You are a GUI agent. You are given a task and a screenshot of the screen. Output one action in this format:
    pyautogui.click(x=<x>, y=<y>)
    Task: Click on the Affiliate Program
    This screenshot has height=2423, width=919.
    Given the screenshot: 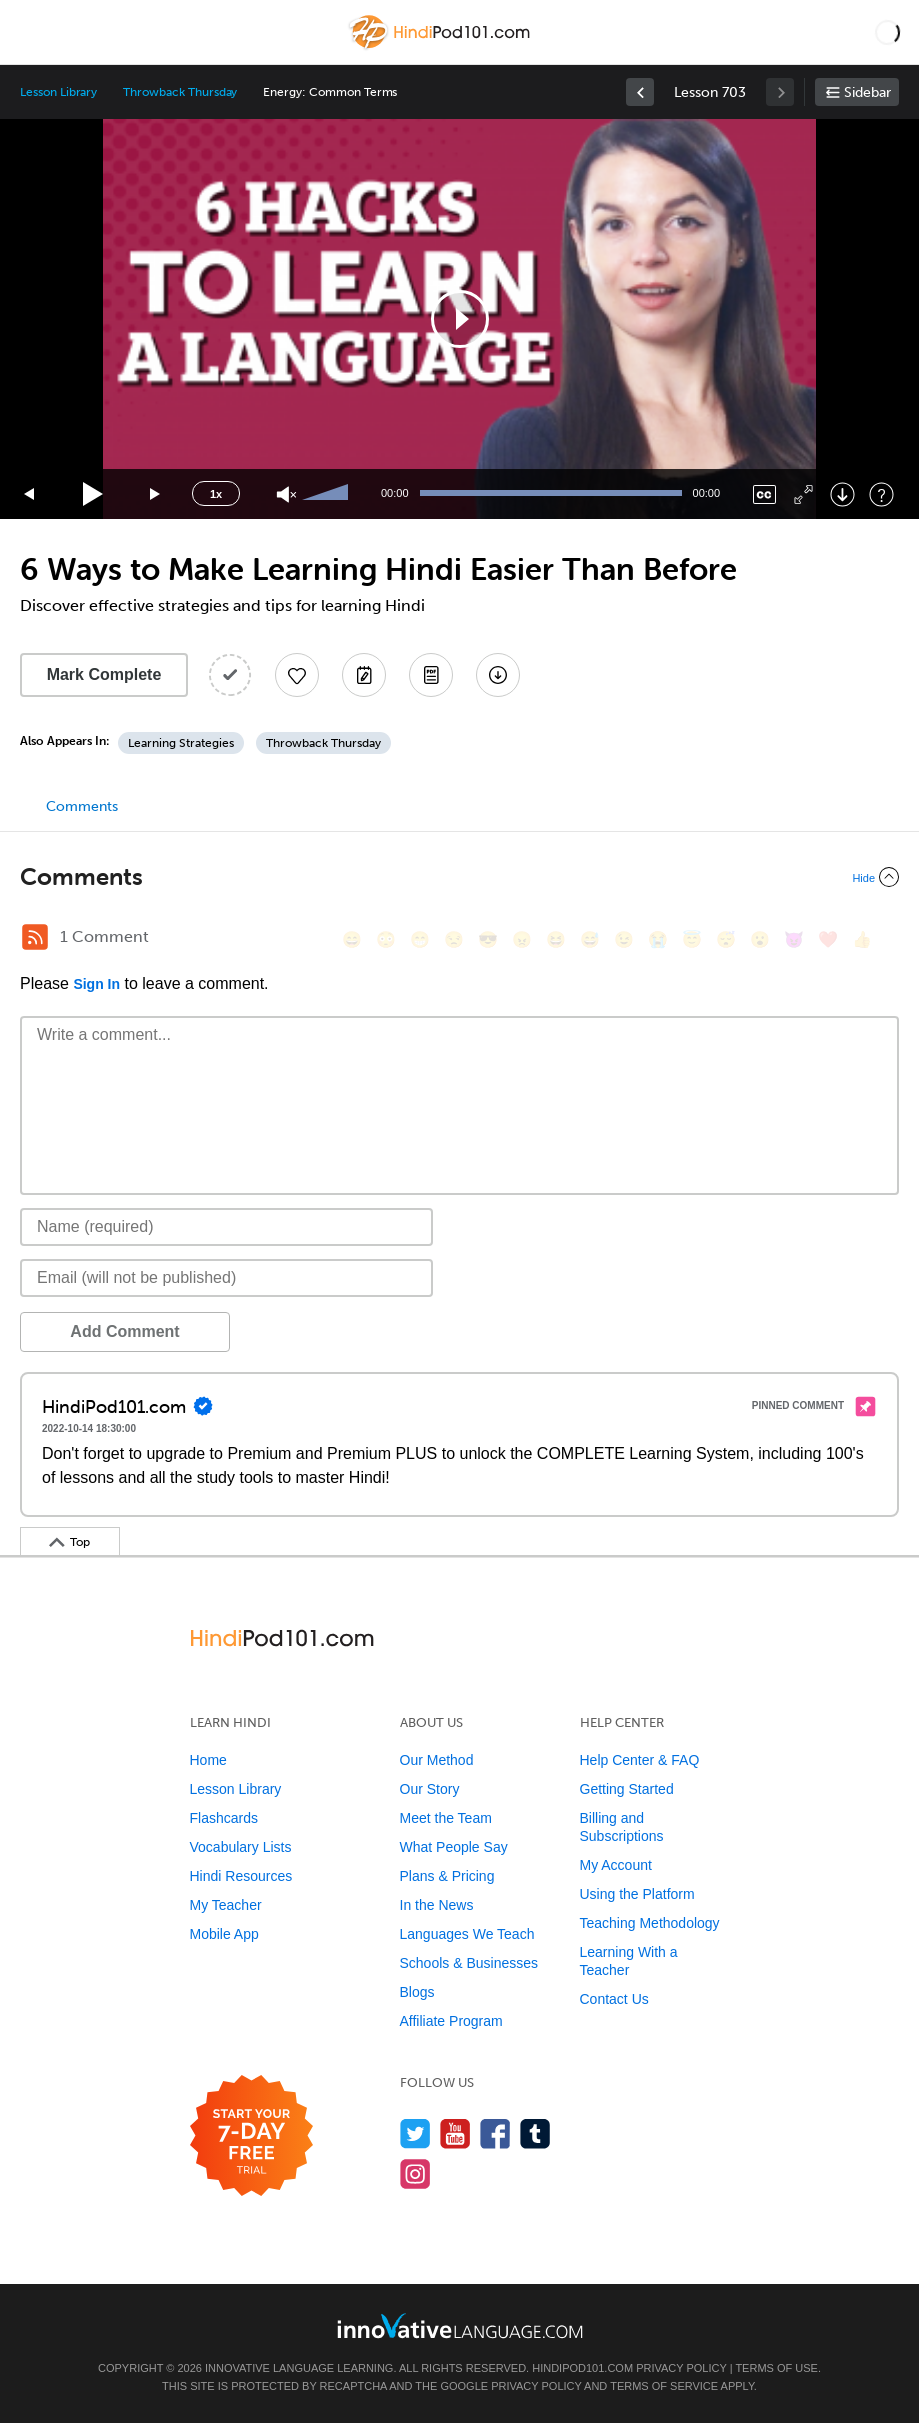 What is the action you would take?
    pyautogui.click(x=451, y=2021)
    